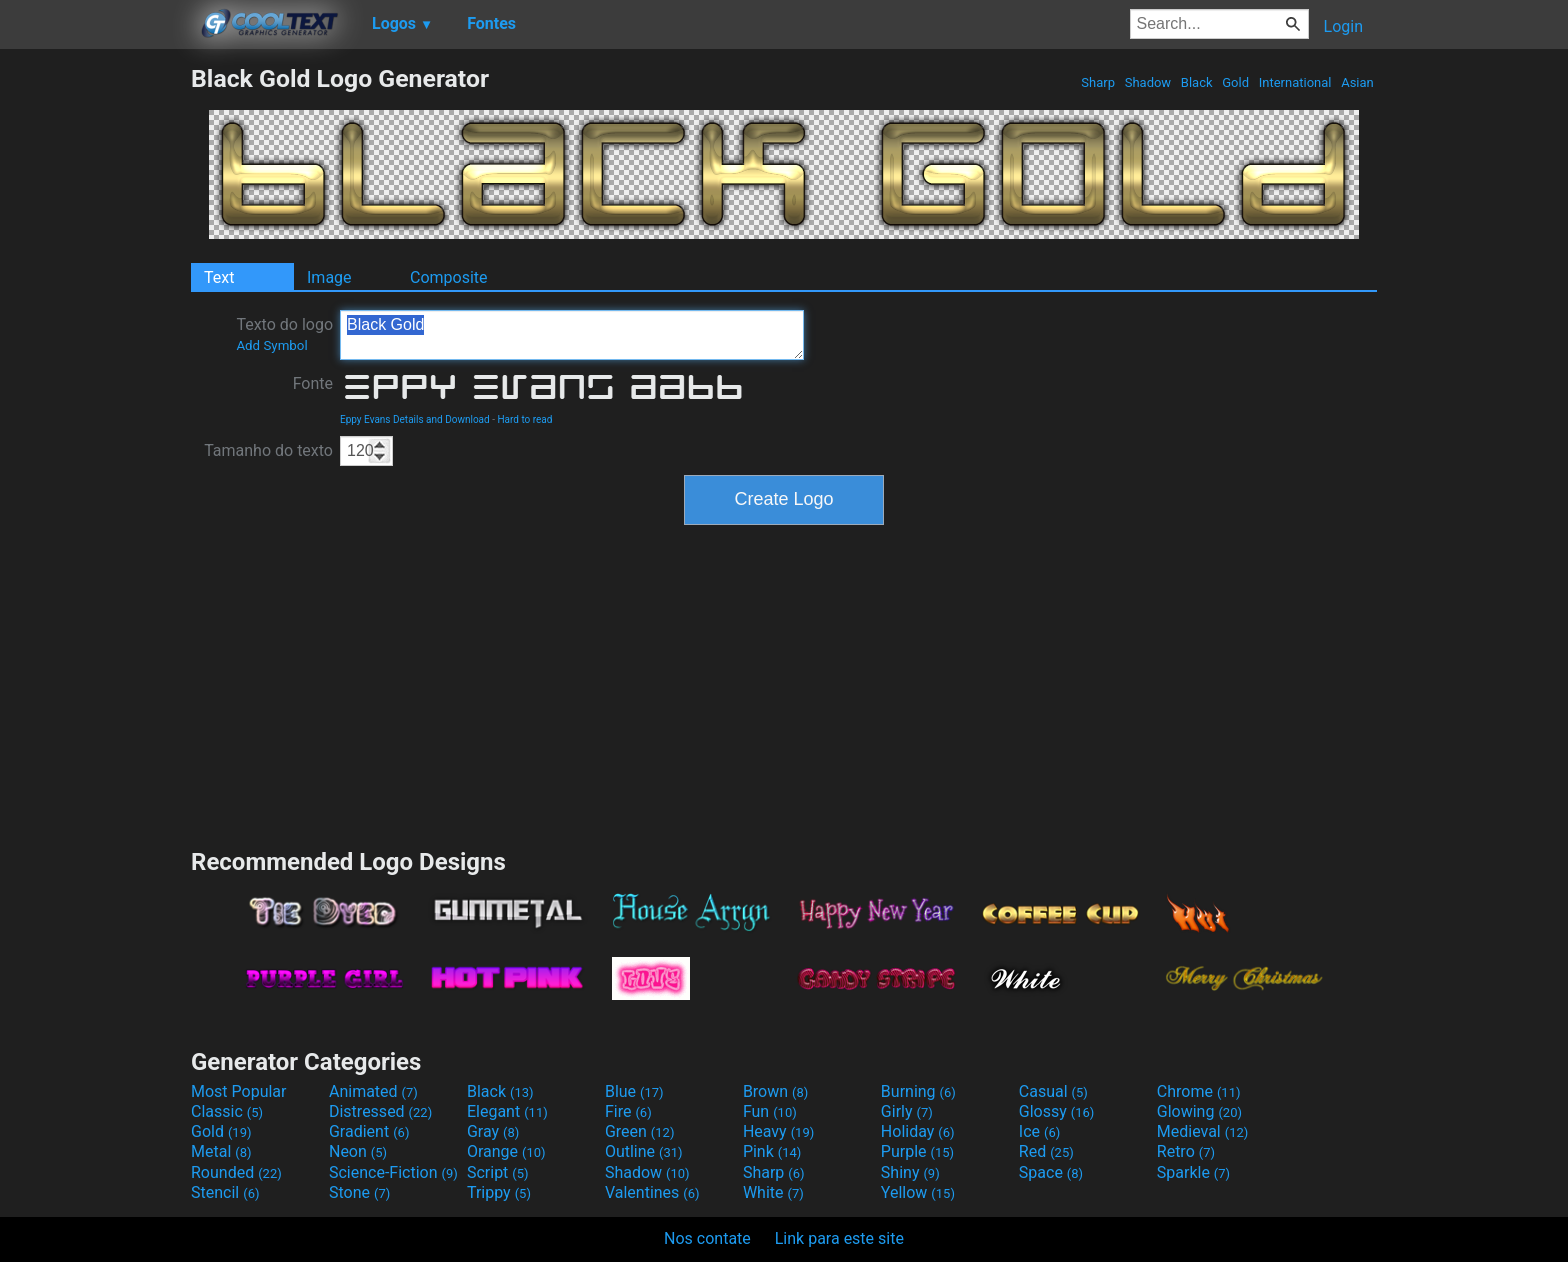 The width and height of the screenshot is (1568, 1262). I want to click on Ice, so click(1039, 1131).